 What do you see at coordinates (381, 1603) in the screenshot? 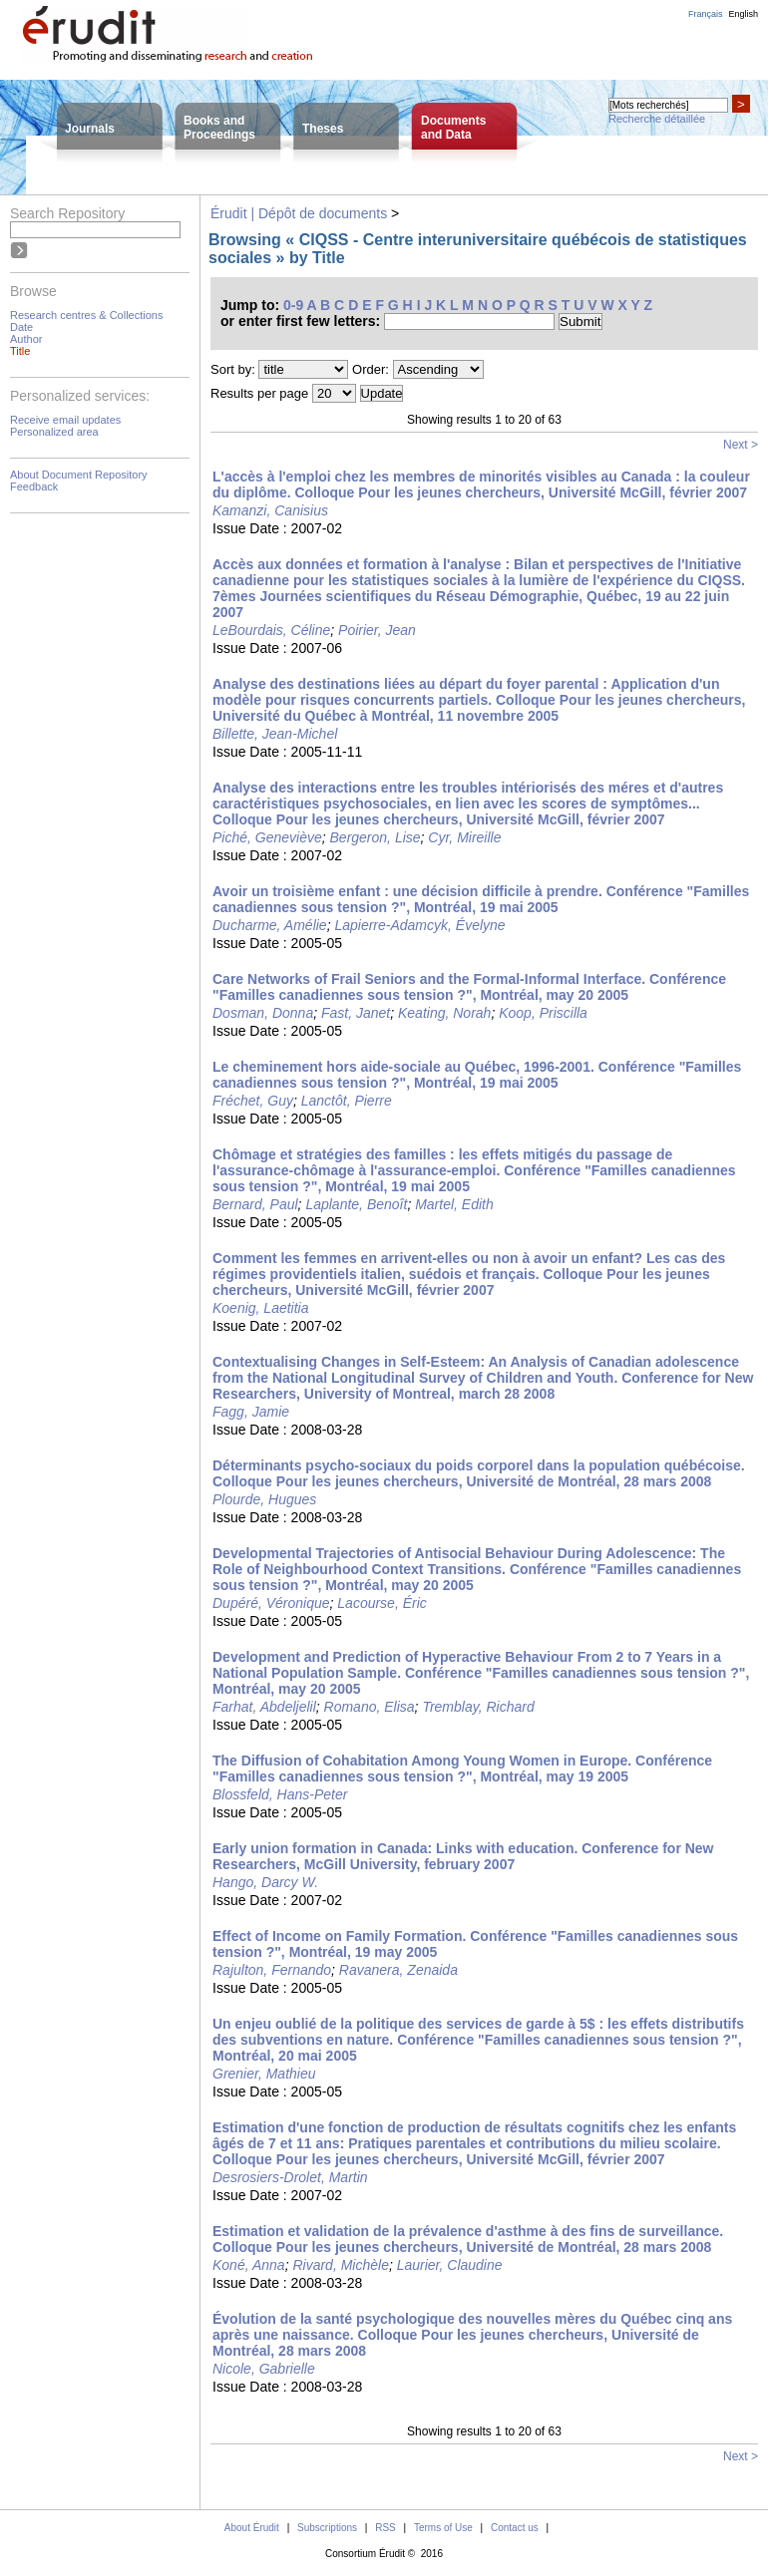
I see `Lacourse, Éric` at bounding box center [381, 1603].